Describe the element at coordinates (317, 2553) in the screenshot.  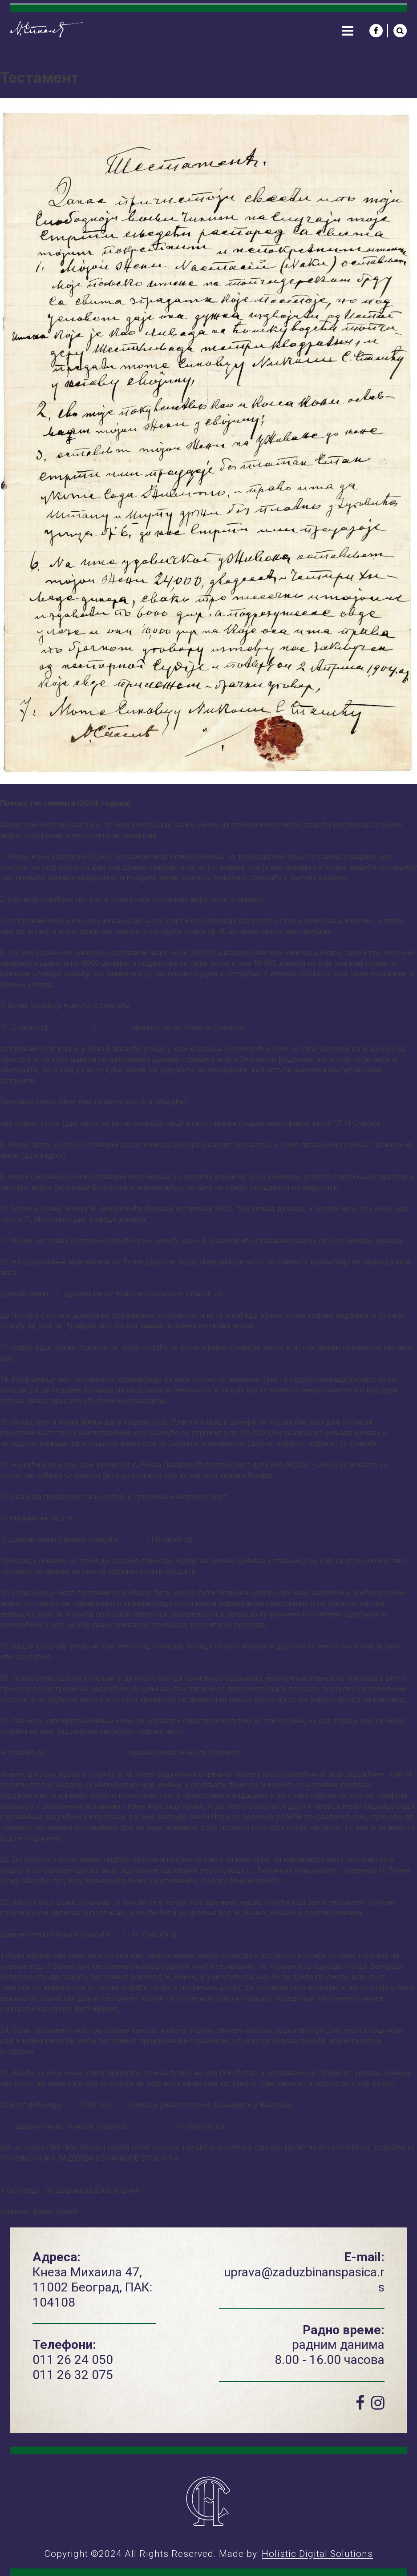
I see `Holistic Digital Solutions` at that location.